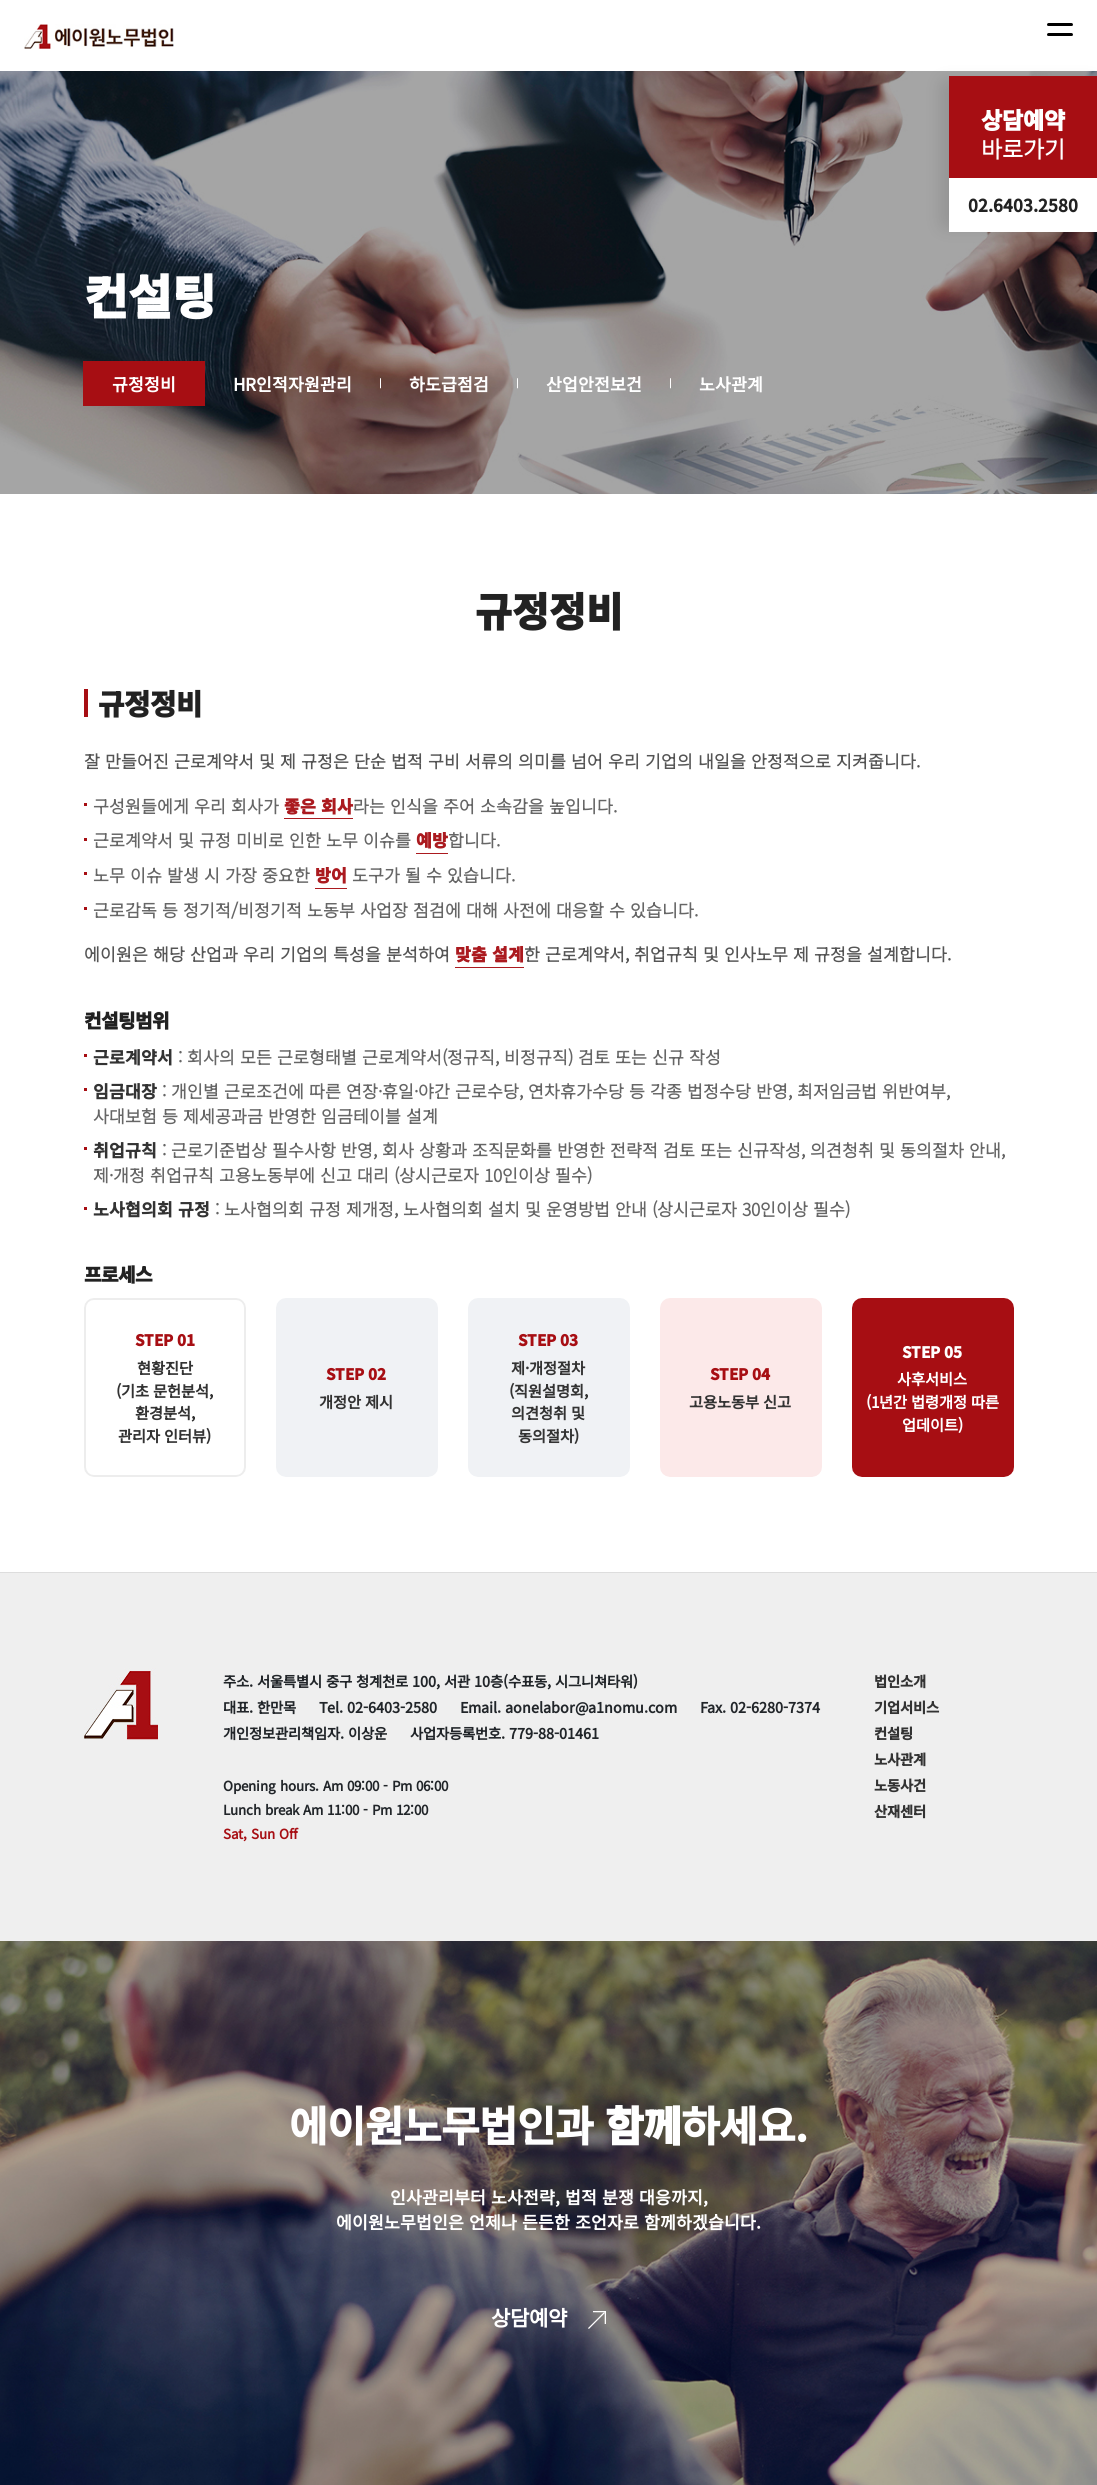 This screenshot has height=2485, width=1097. I want to click on 노동사건, so click(900, 1784).